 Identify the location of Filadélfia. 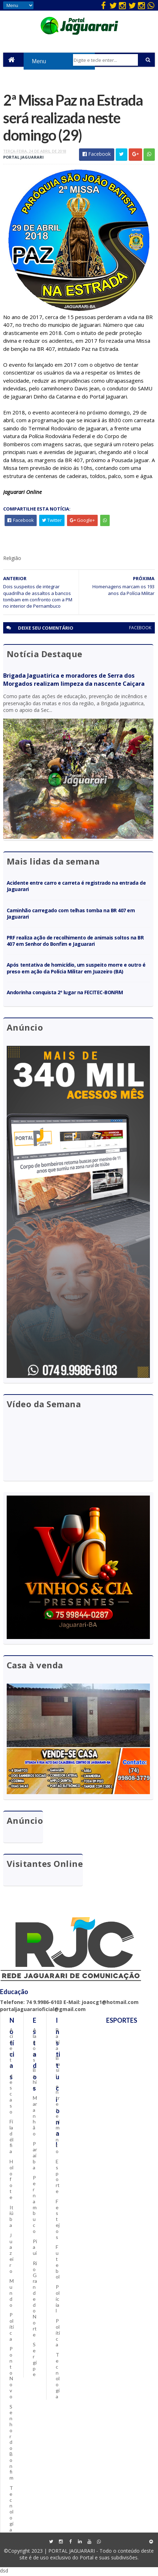
(11, 2138).